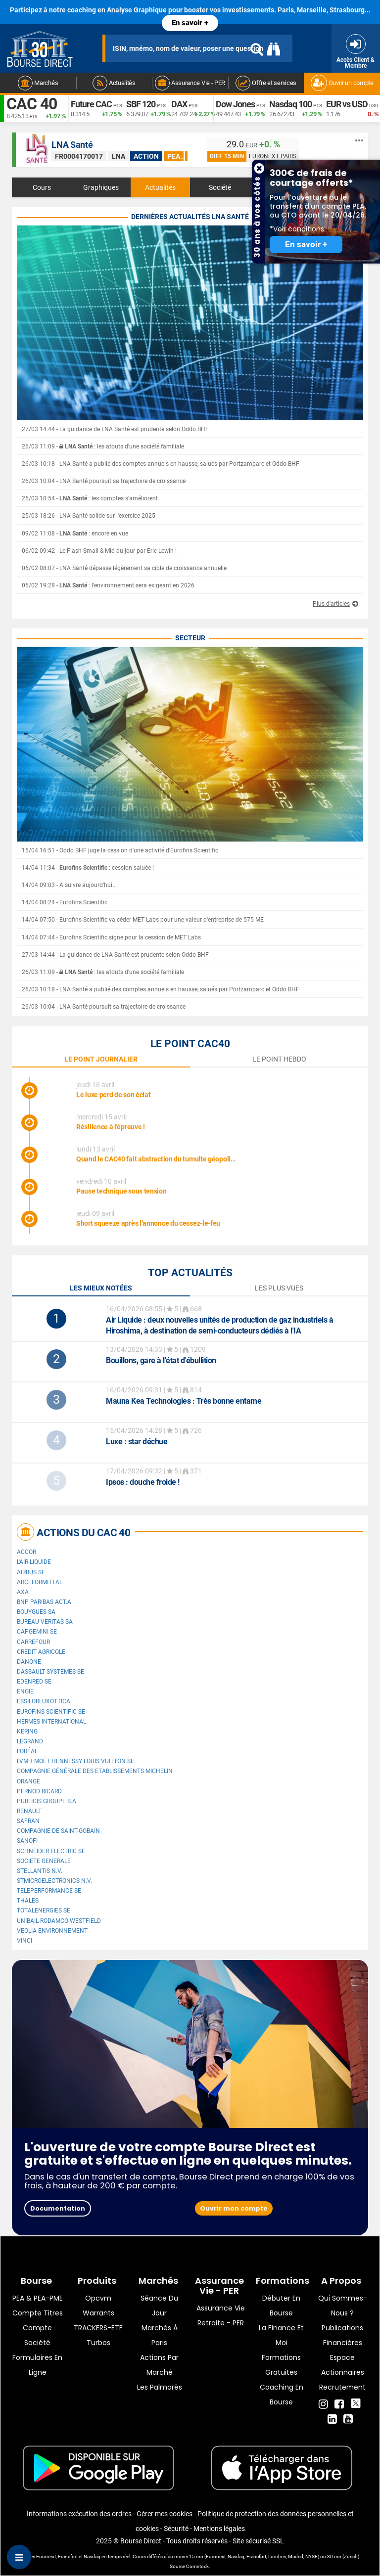 The width and height of the screenshot is (380, 2576). Describe the element at coordinates (98, 2328) in the screenshot. I see `TRACKERS-ETF` at that location.